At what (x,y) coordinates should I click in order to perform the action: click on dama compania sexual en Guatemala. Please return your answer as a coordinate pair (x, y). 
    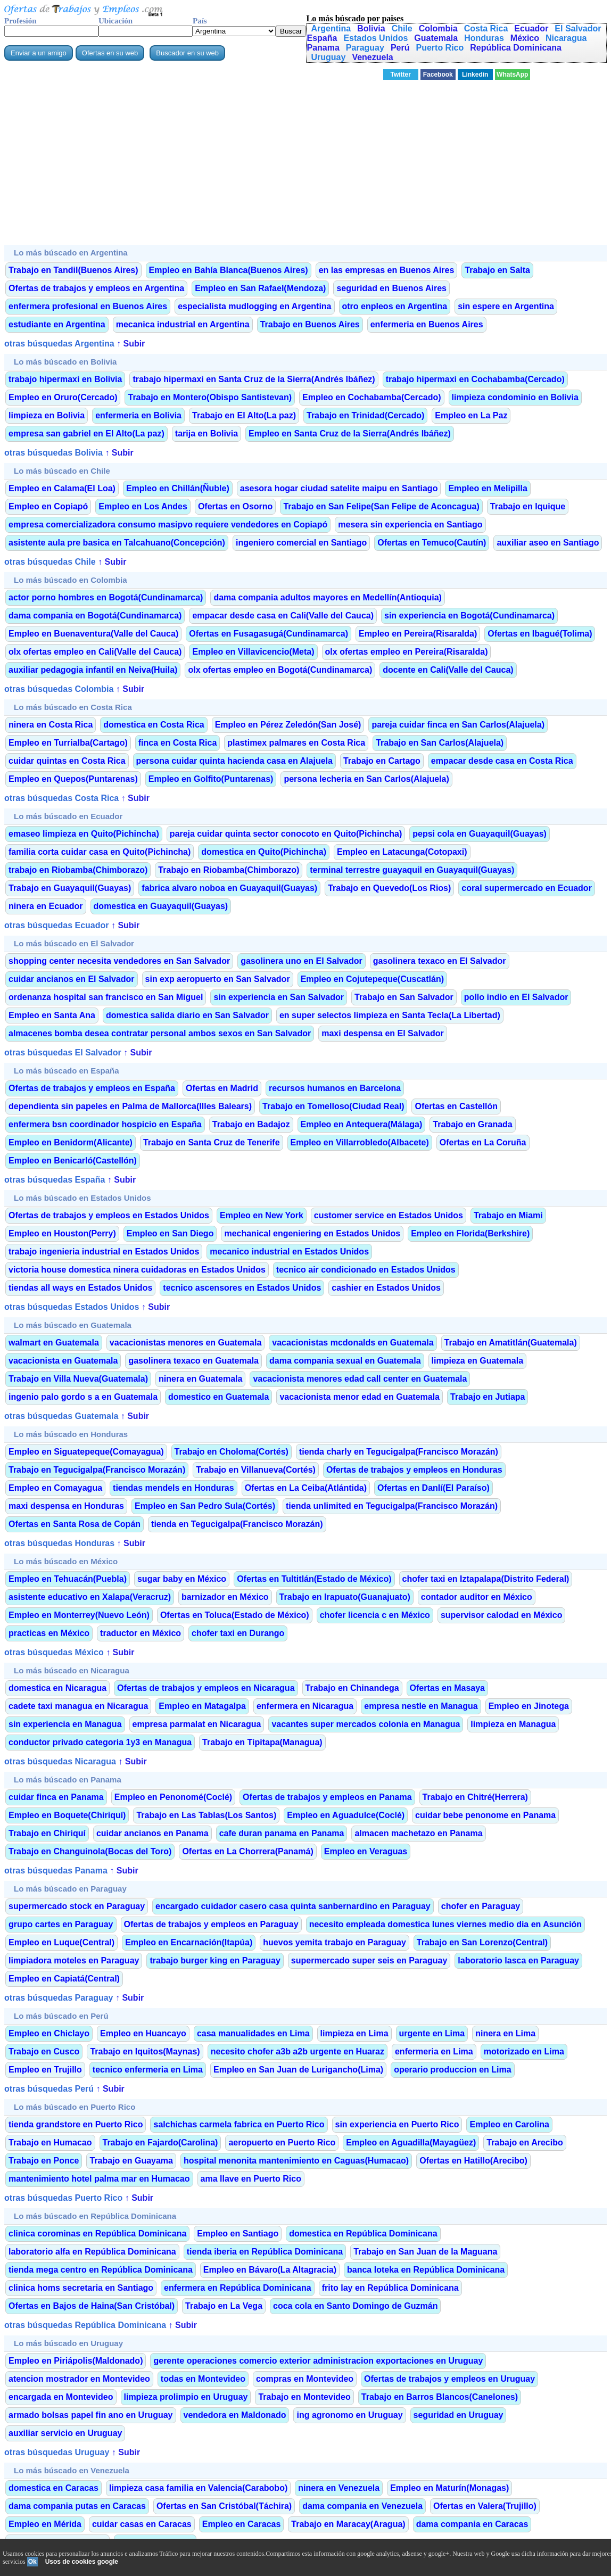
    Looking at the image, I should click on (345, 1360).